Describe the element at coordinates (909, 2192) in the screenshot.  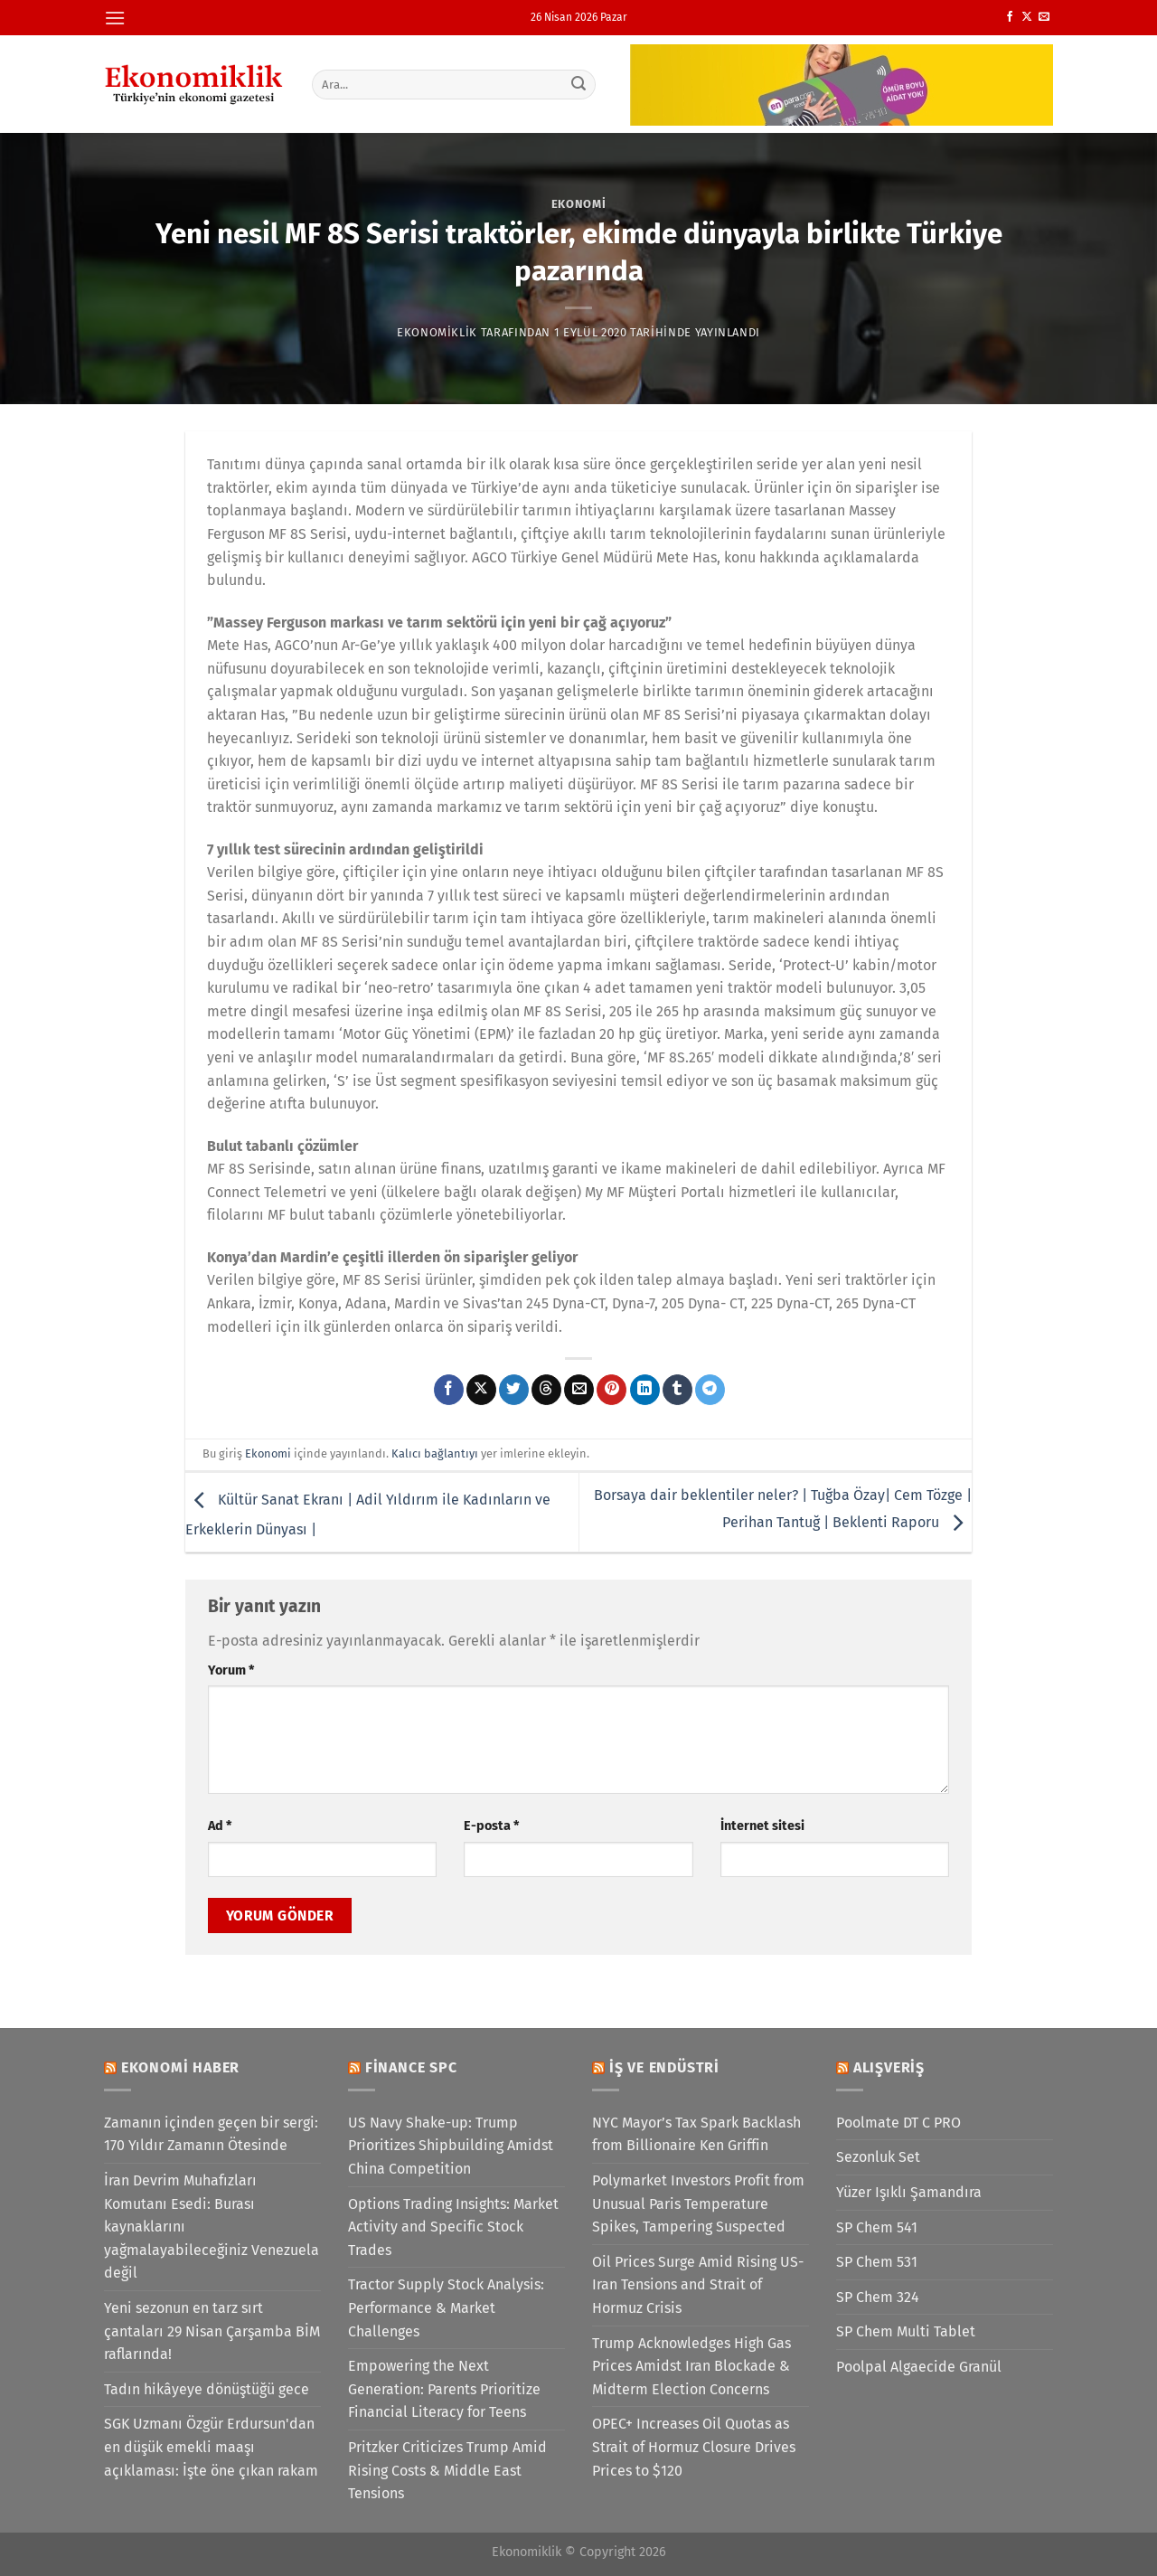
I see `Yüzer Işıklı Şamandıra` at that location.